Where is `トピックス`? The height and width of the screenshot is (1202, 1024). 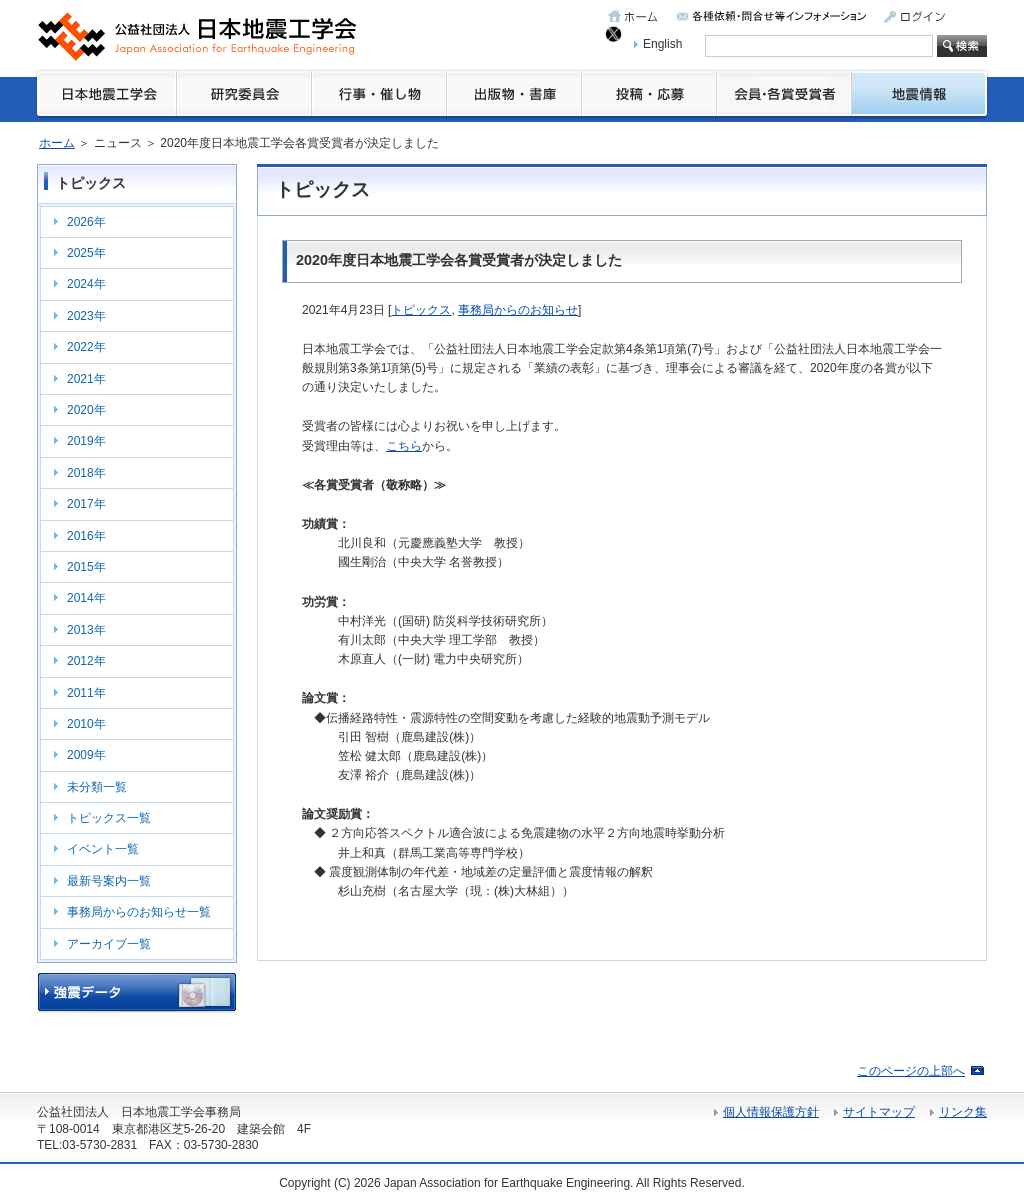 トピックス is located at coordinates (421, 310).